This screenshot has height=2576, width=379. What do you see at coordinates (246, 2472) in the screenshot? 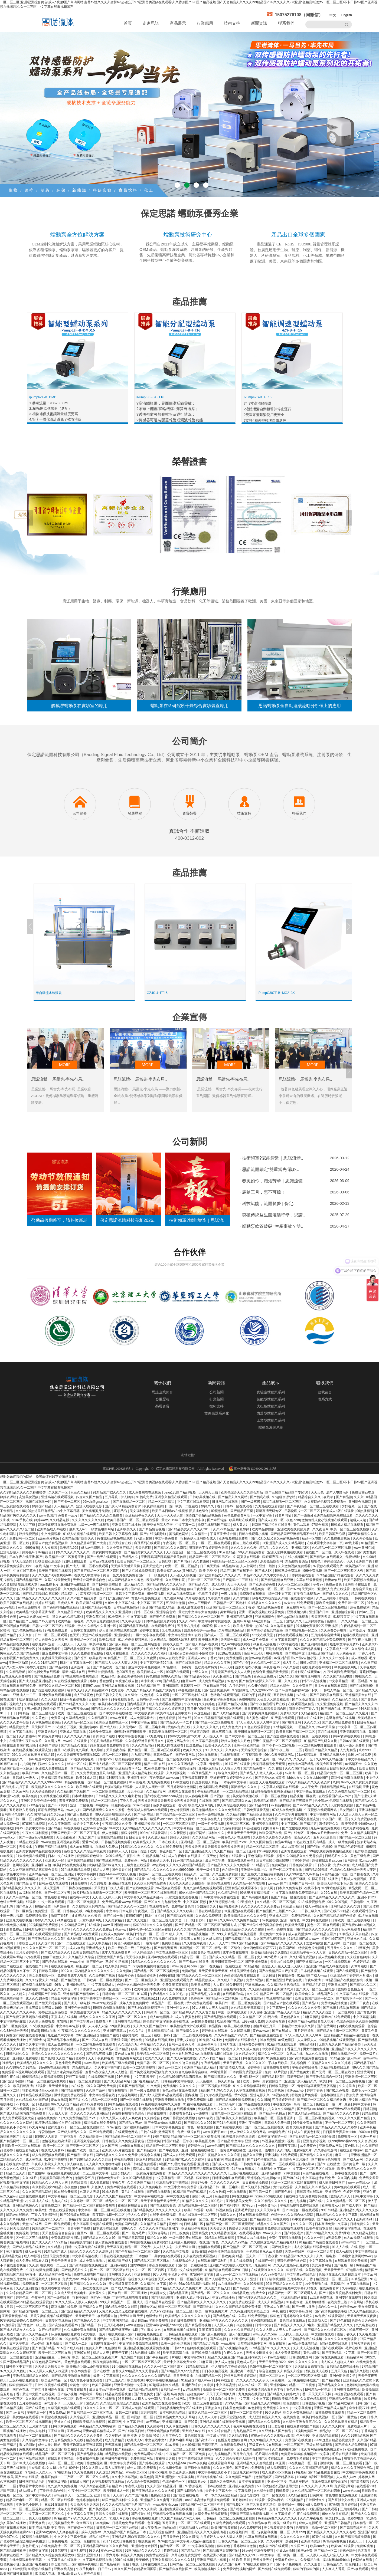
I see `亚洲最大的av网站` at bounding box center [246, 2472].